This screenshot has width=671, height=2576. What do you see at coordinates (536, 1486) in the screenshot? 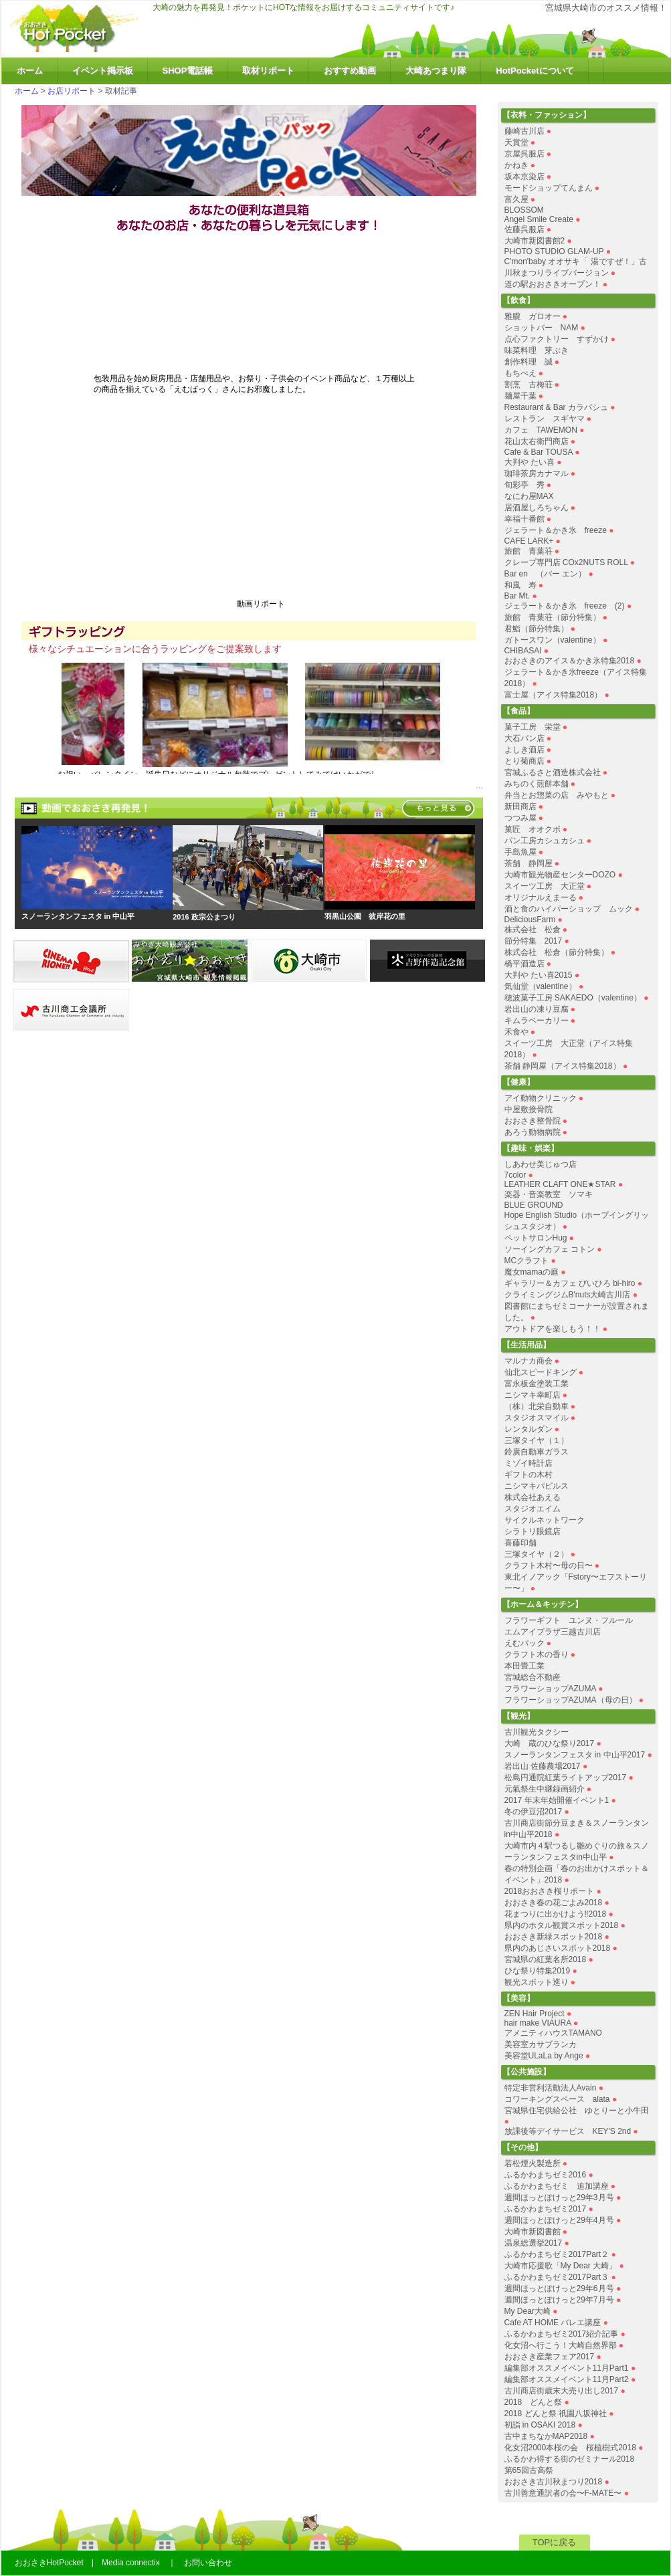
I see `ニシマキパピルス` at bounding box center [536, 1486].